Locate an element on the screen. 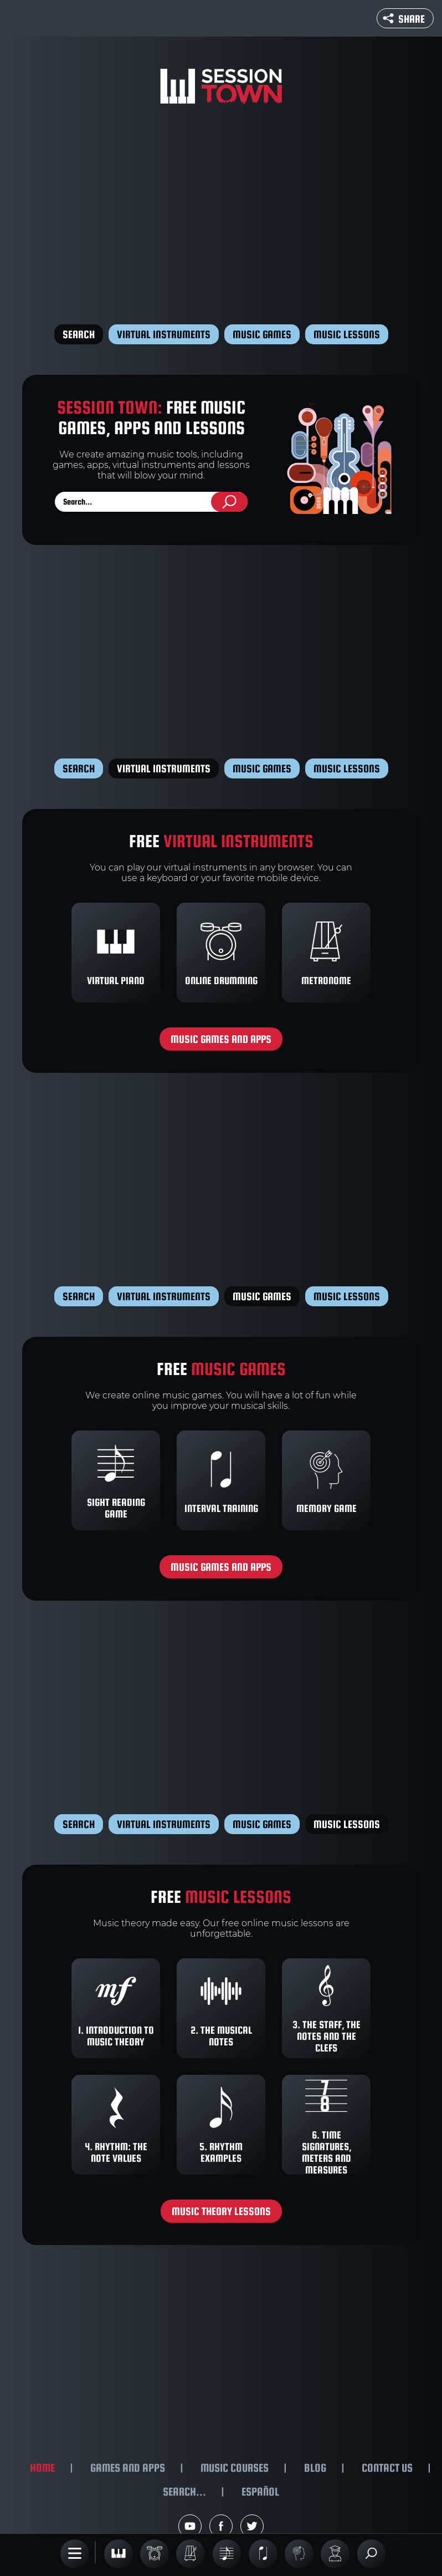 Image resolution: width=442 pixels, height=2576 pixels. Search is located at coordinates (79, 334).